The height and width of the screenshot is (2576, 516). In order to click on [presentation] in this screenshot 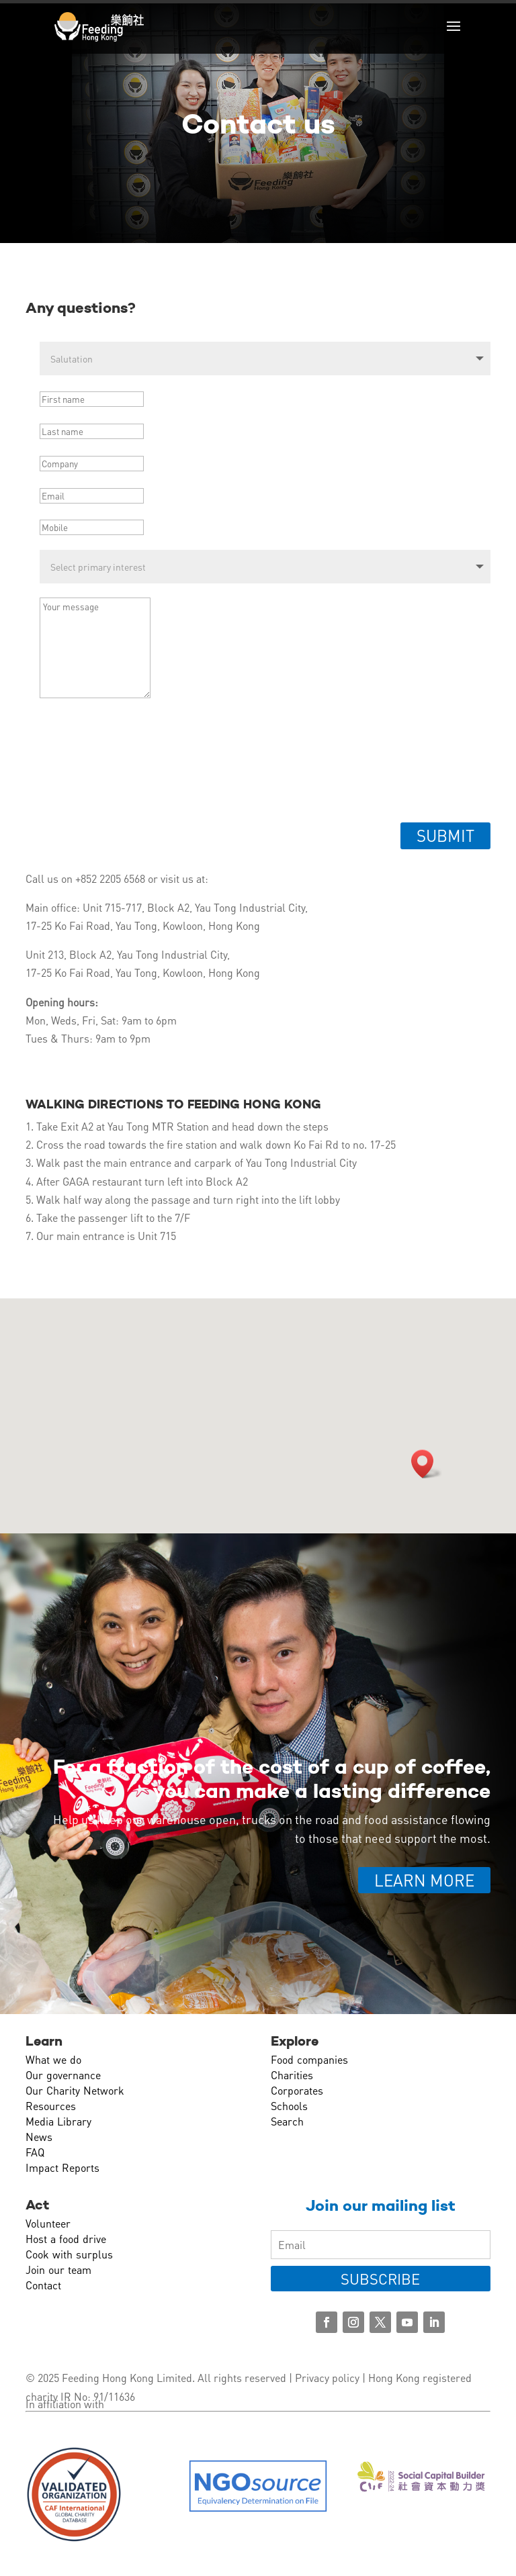, I will do `click(138, 767)`.